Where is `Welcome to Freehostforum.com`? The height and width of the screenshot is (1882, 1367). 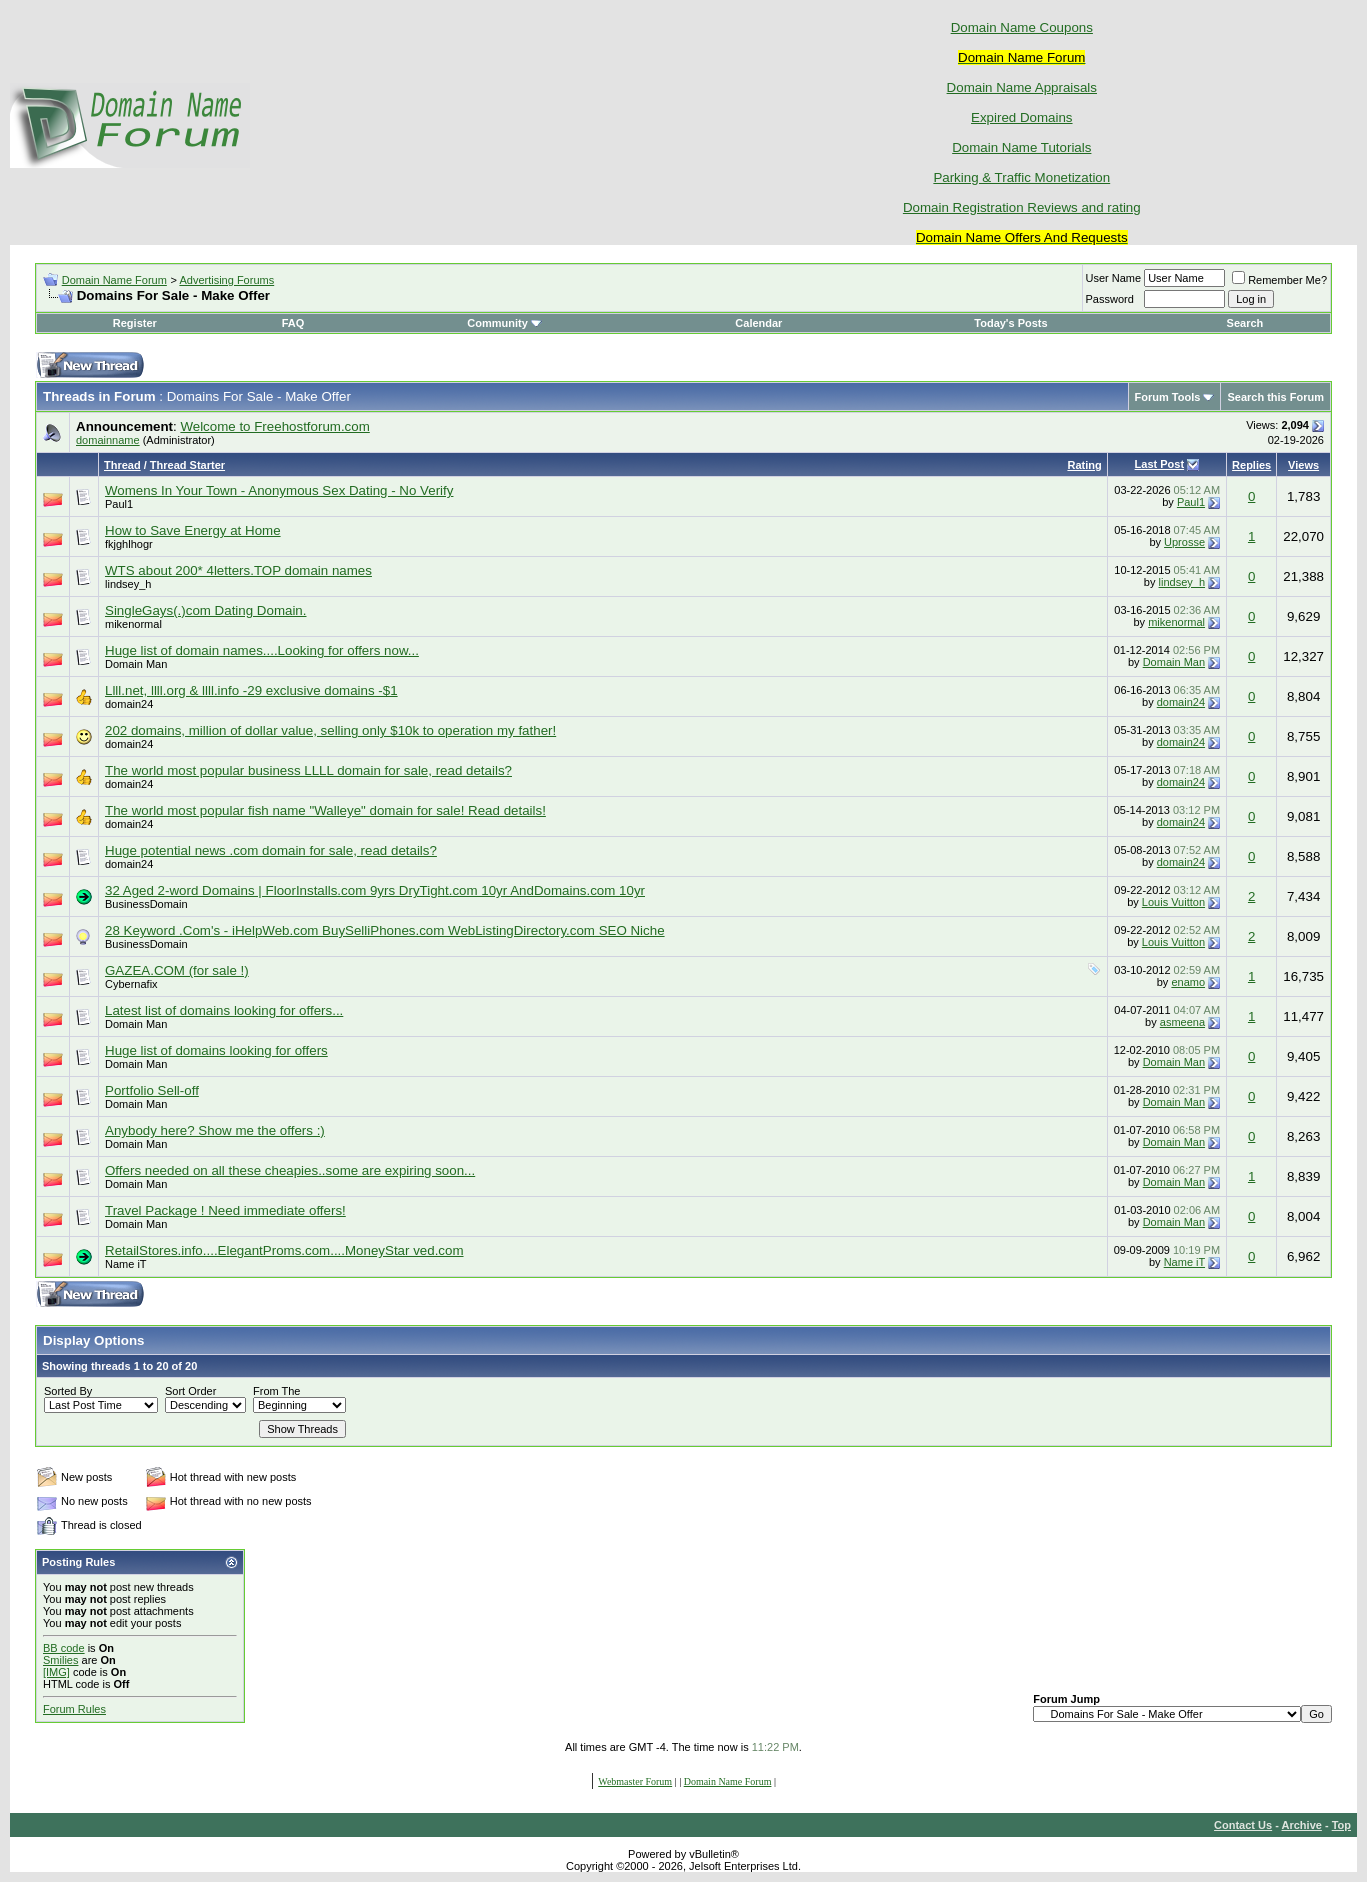 Welcome to Freehostforum.com is located at coordinates (274, 426).